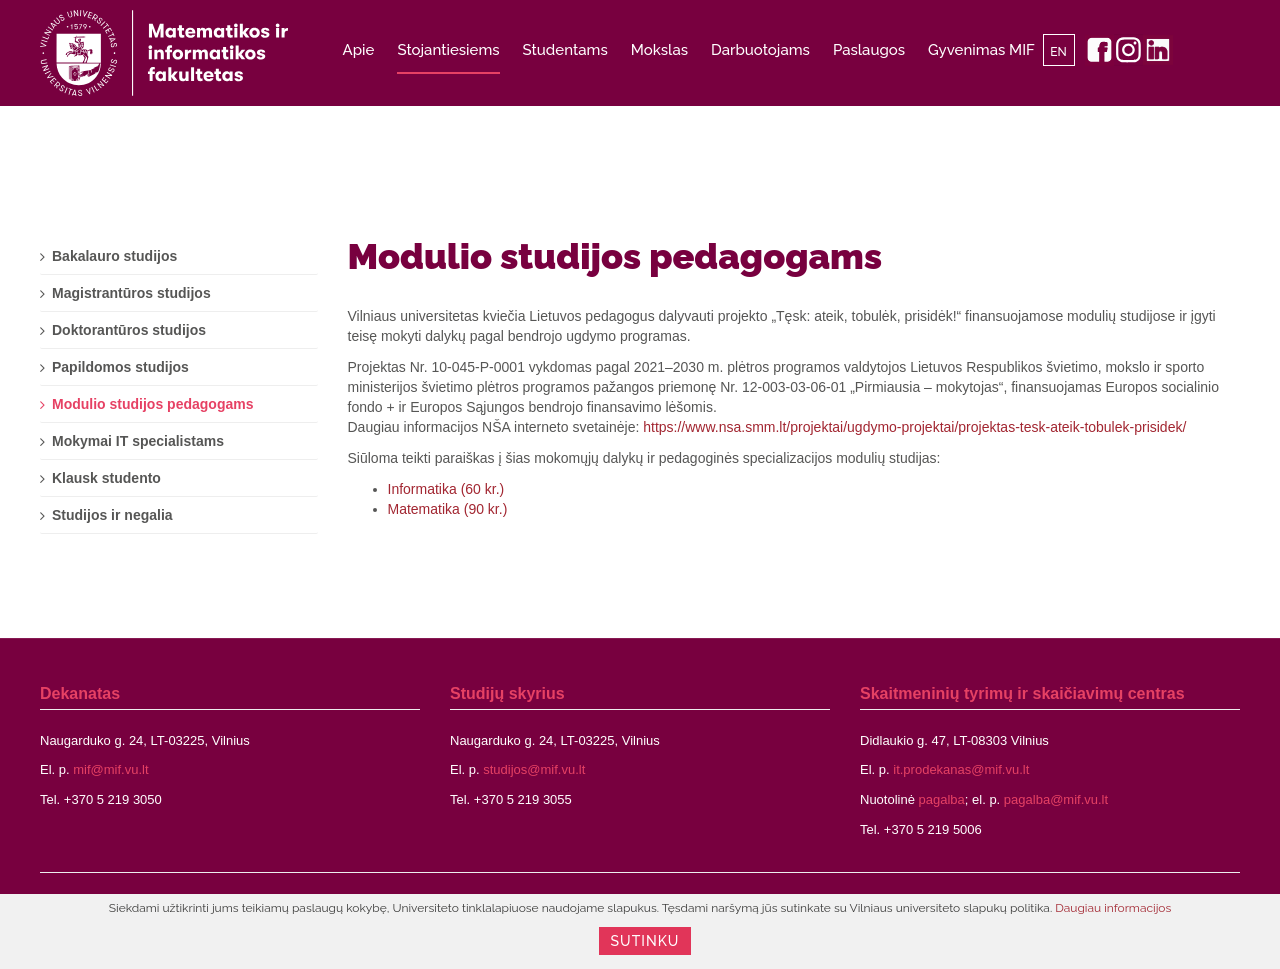  I want to click on it.prodekanas@mif.vu.lt, so click(961, 769).